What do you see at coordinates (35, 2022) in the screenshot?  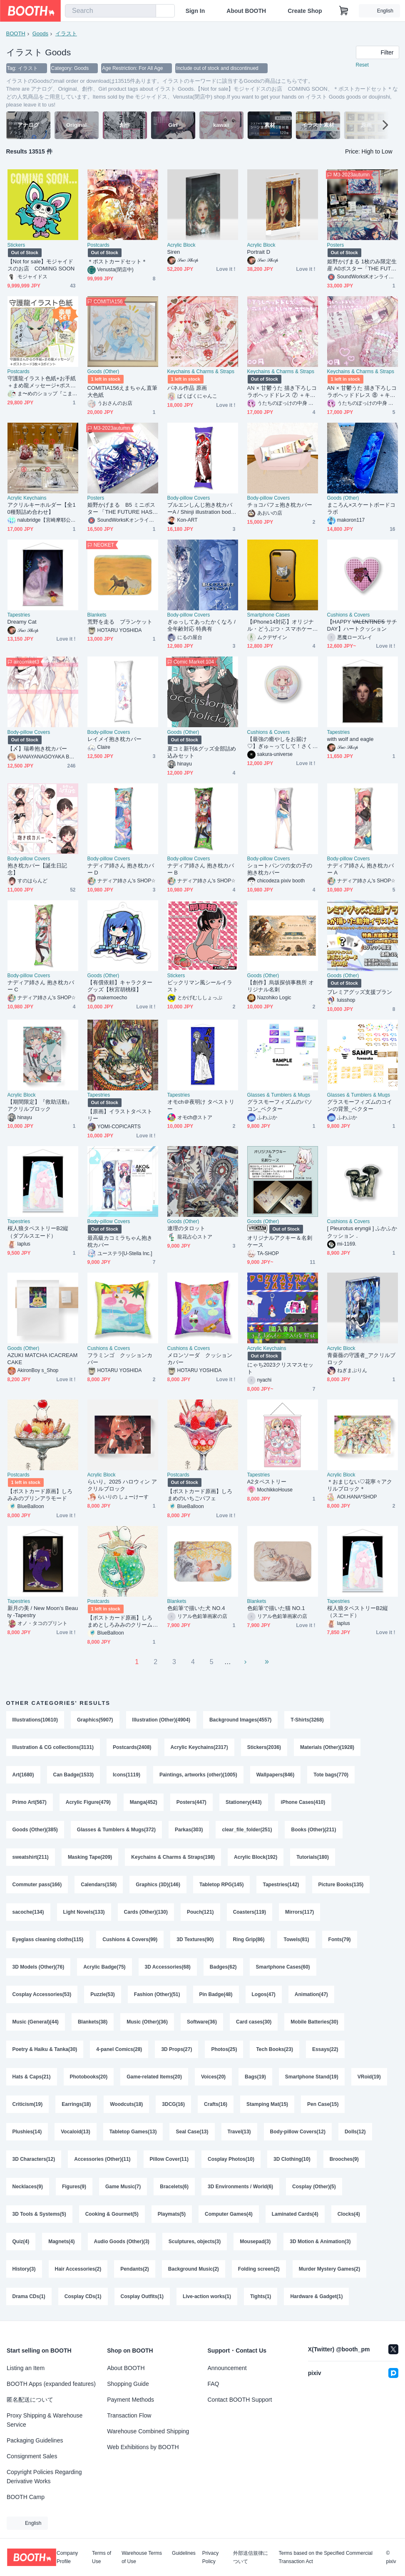 I see `Music (General)(44)` at bounding box center [35, 2022].